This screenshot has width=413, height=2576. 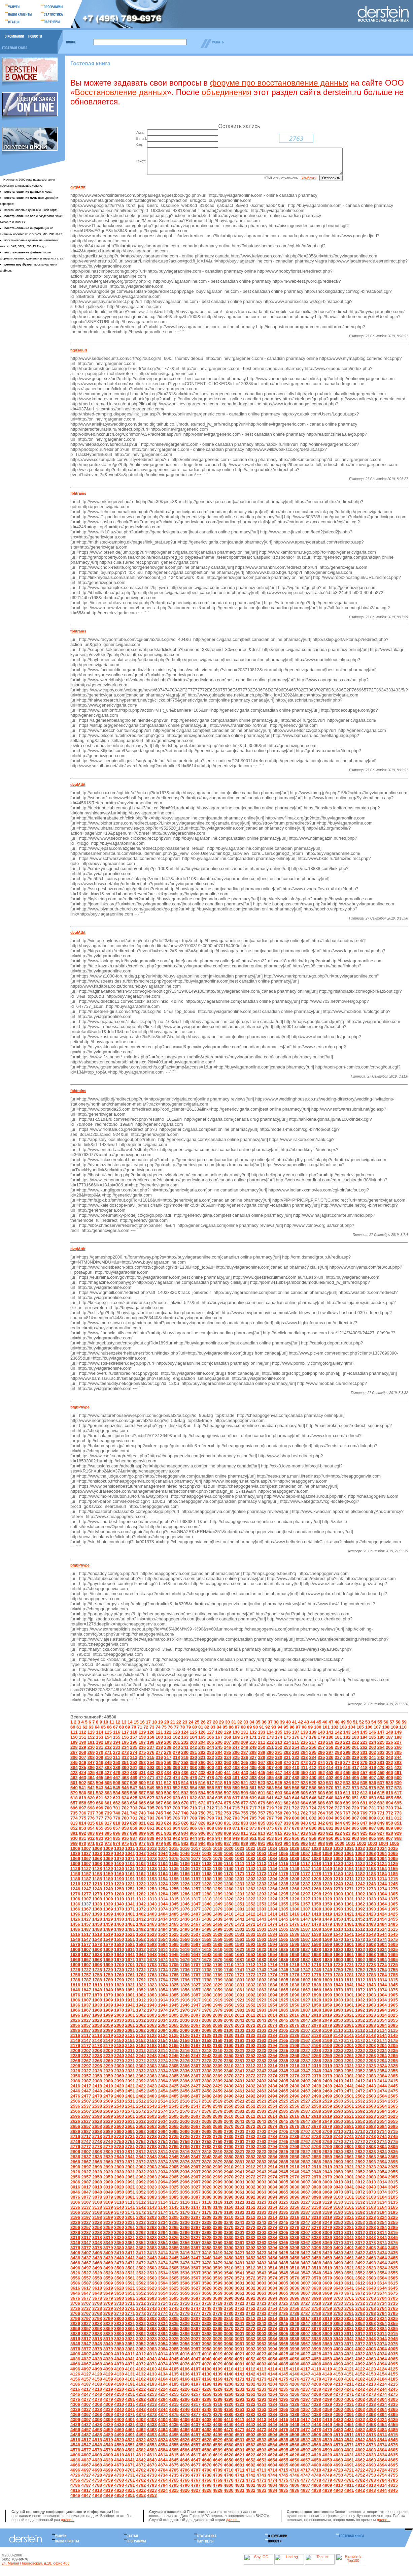 I want to click on 897, so click(x=125, y=1838).